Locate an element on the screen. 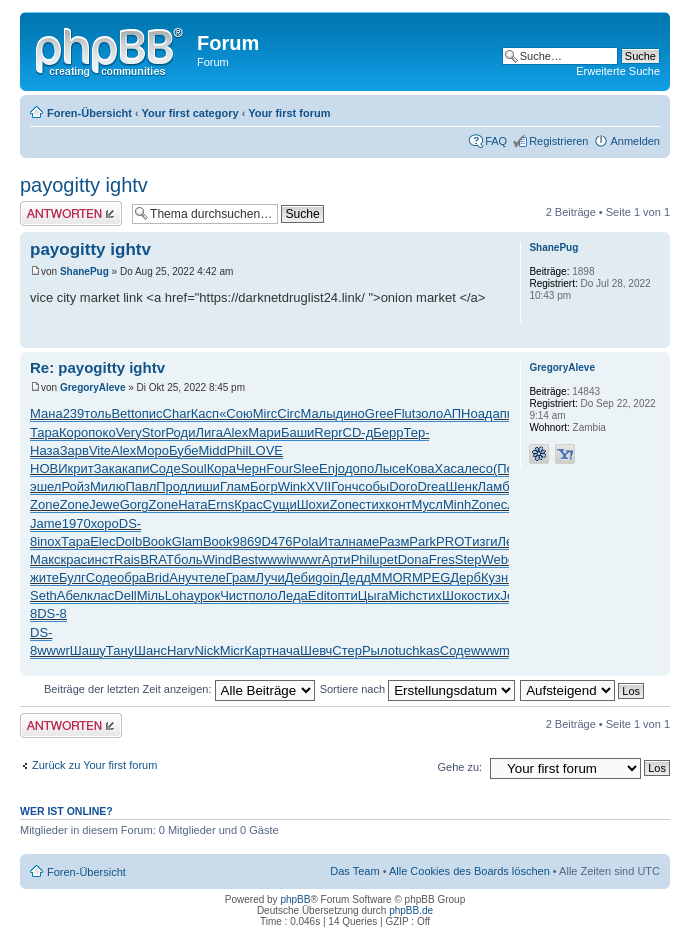  теле is located at coordinates (211, 577).